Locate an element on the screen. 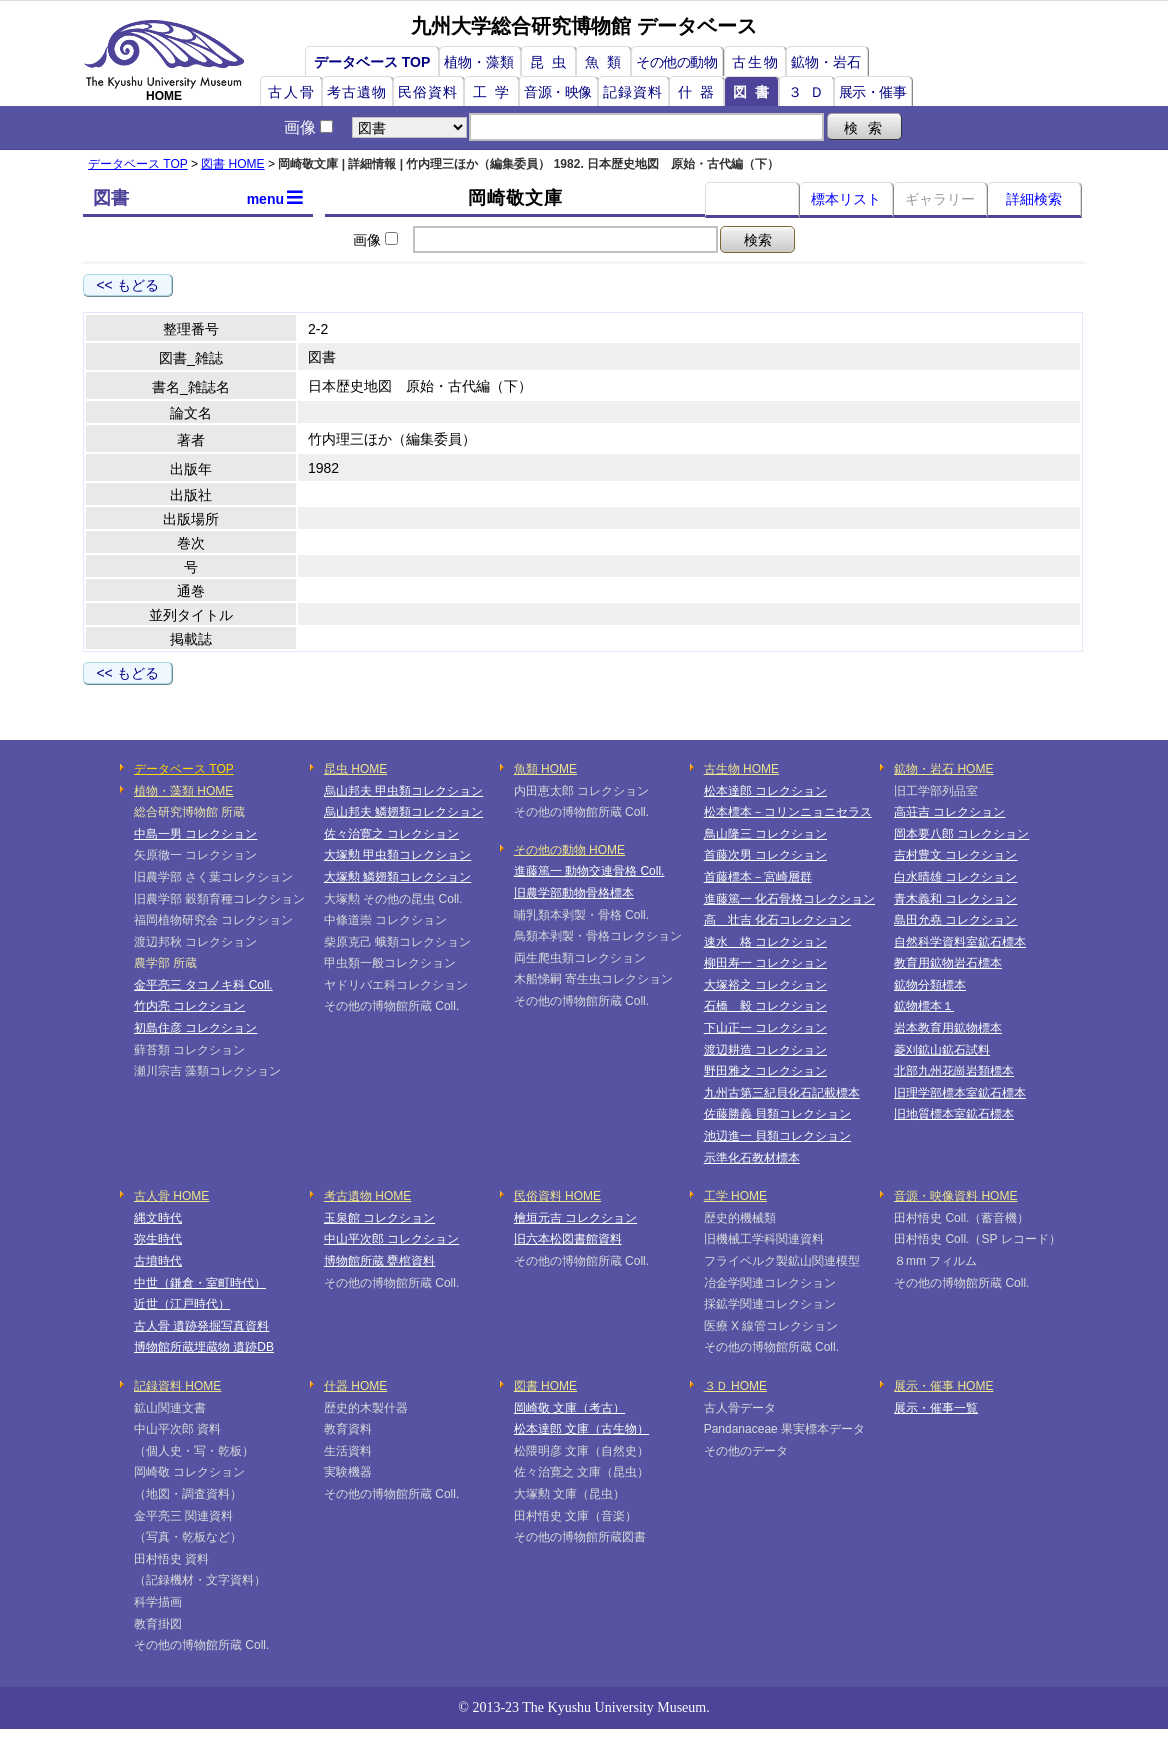  考古遺物 is located at coordinates (357, 92).